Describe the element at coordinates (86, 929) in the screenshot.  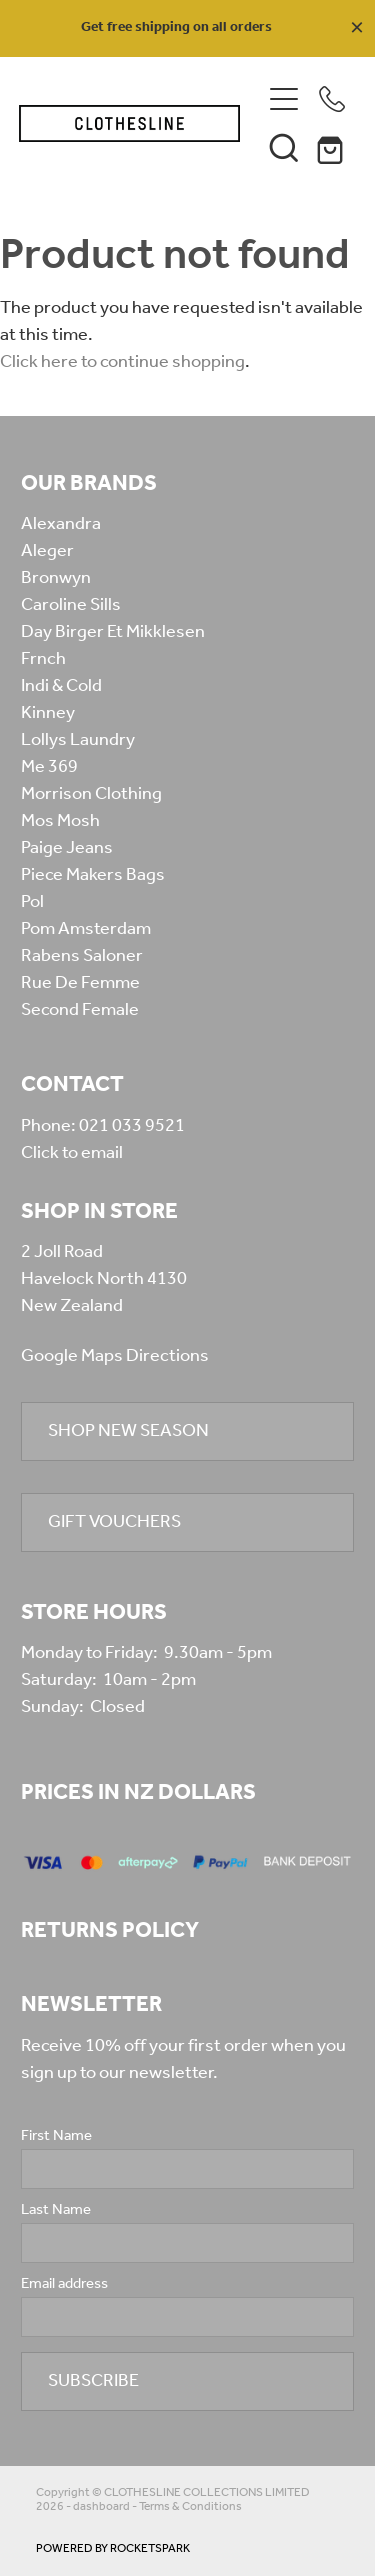
I see `Pom Amsterdam` at that location.